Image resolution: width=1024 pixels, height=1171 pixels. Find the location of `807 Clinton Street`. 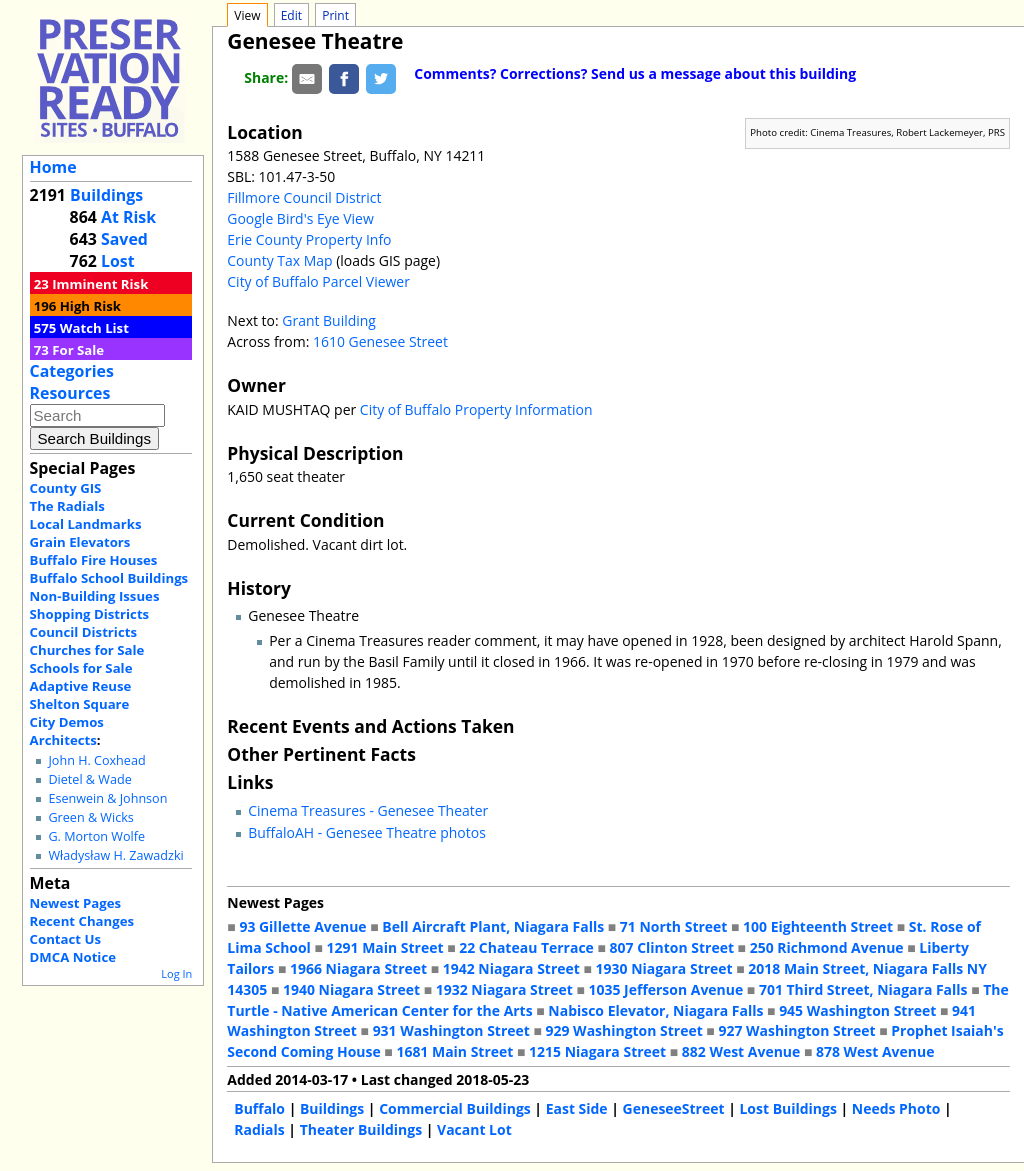

807 Clinton Street is located at coordinates (672, 947).